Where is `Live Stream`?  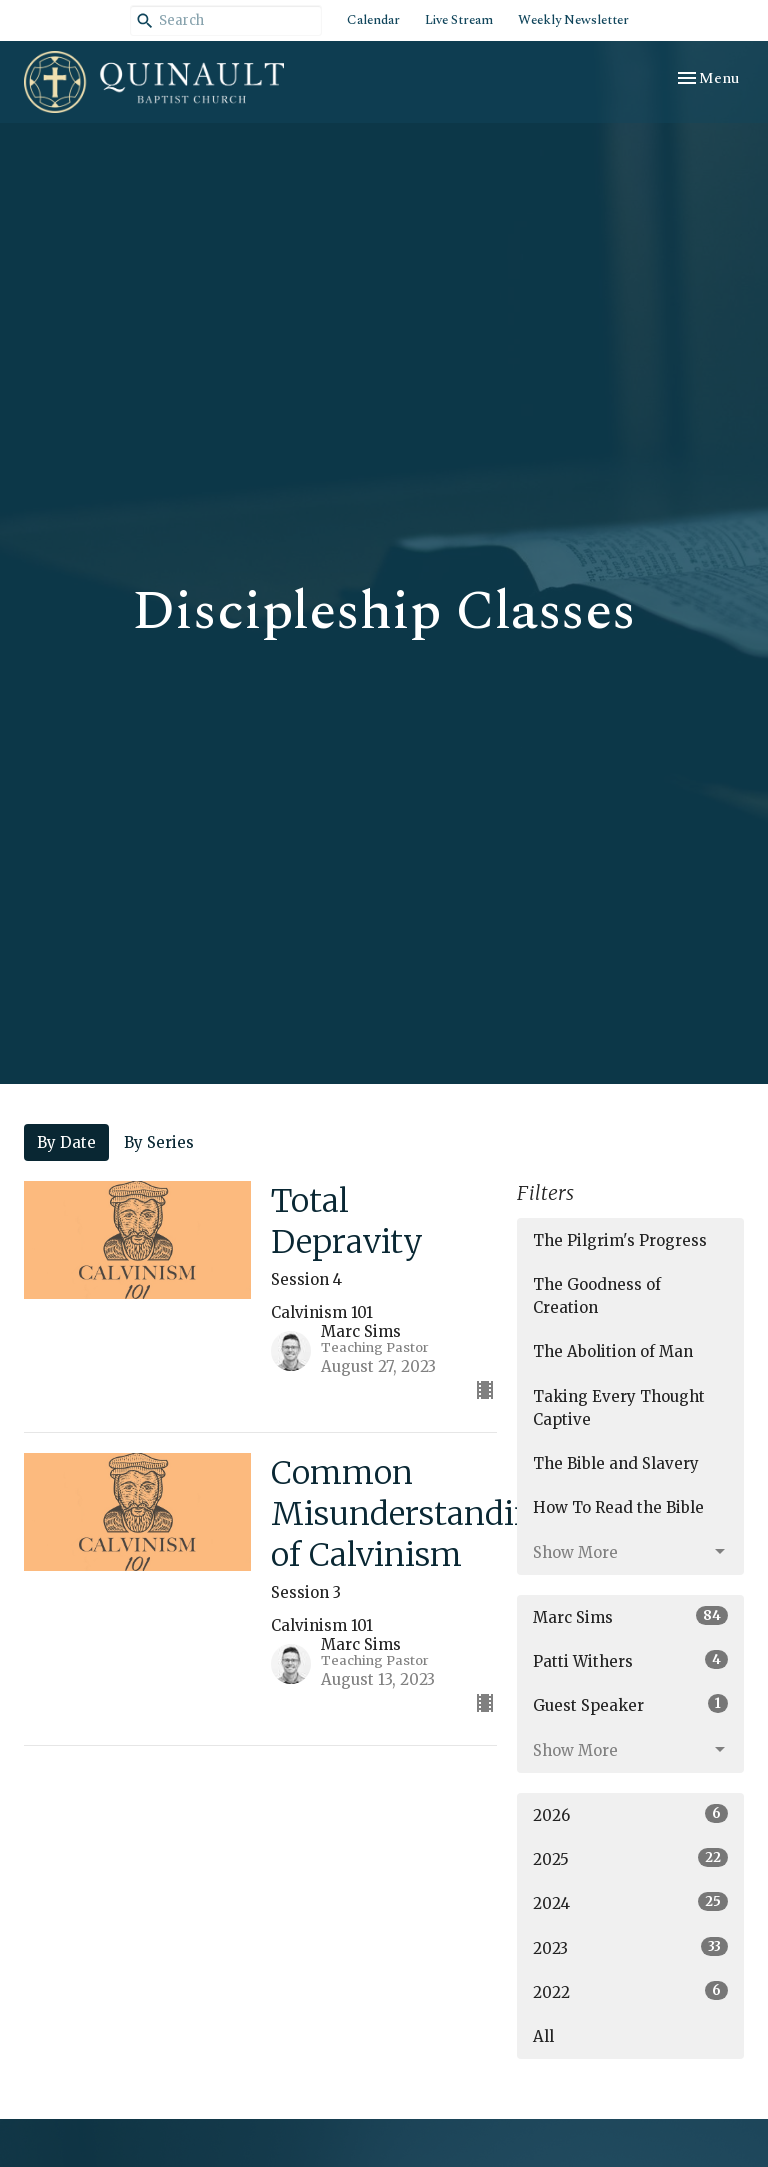
Live Stream is located at coordinates (459, 20).